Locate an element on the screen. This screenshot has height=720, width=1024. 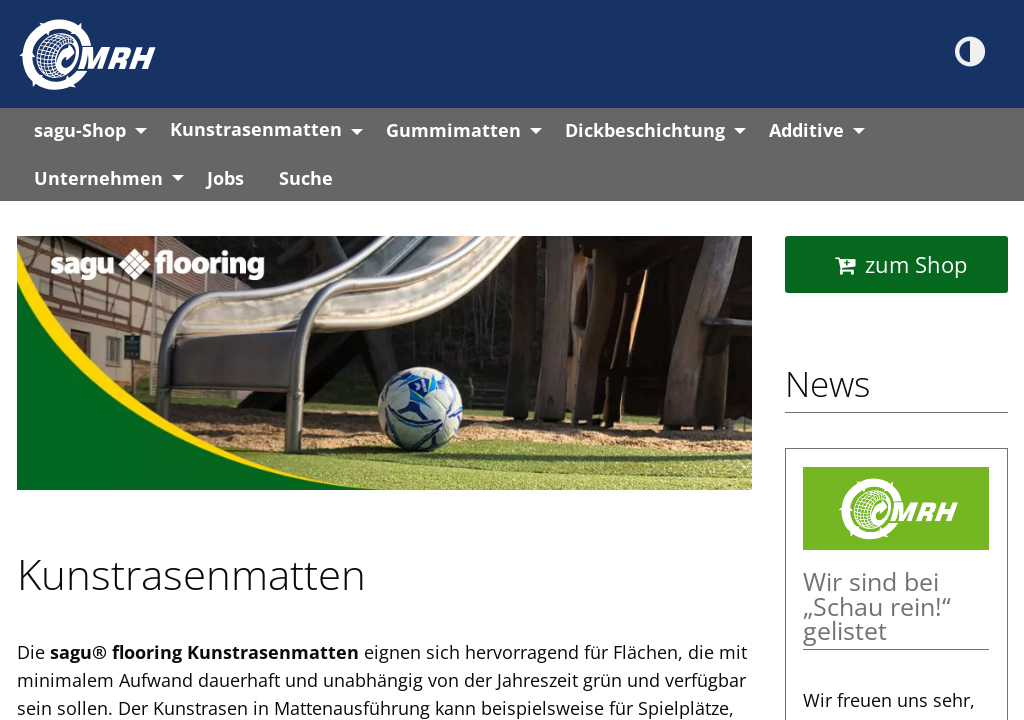
Dickbeschichtung [menuitem] is located at coordinates (645, 130).